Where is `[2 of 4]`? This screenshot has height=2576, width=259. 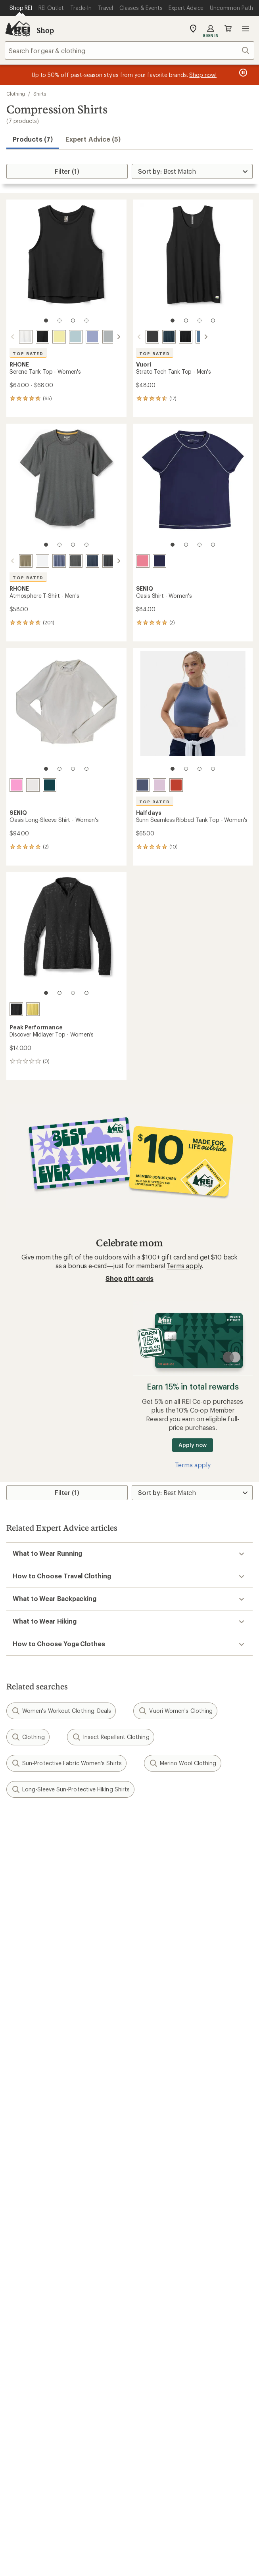
[2 of 4] is located at coordinates (59, 320).